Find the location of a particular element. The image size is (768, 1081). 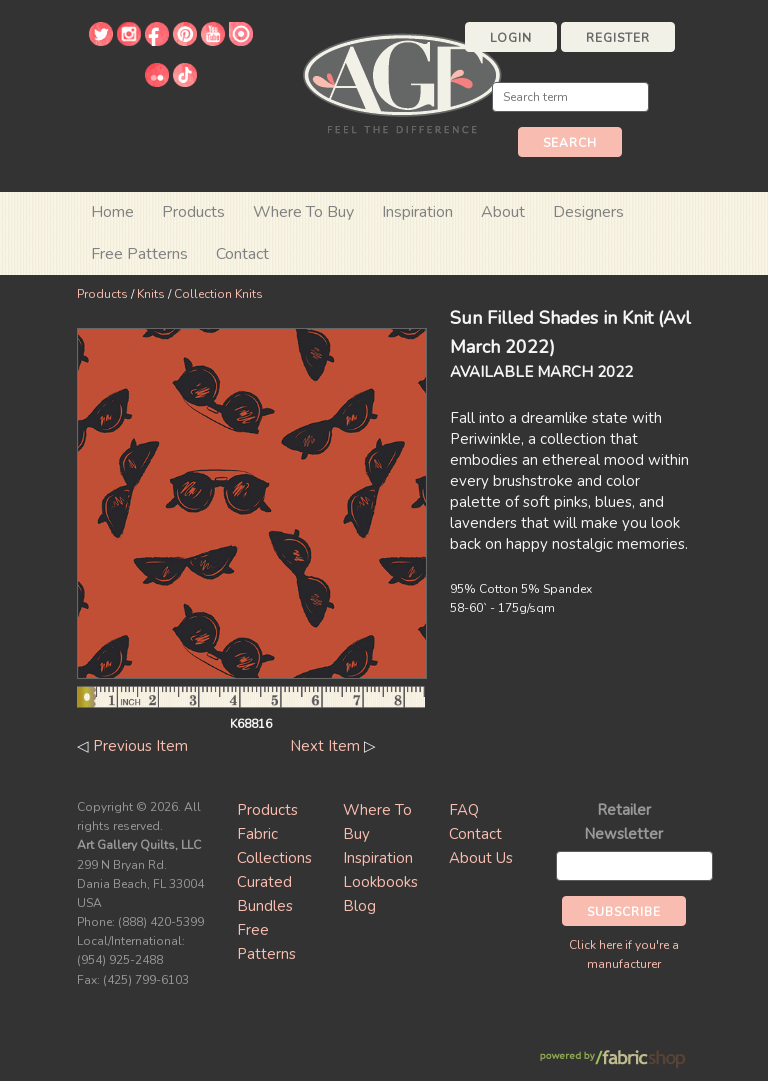

About Us is located at coordinates (481, 858).